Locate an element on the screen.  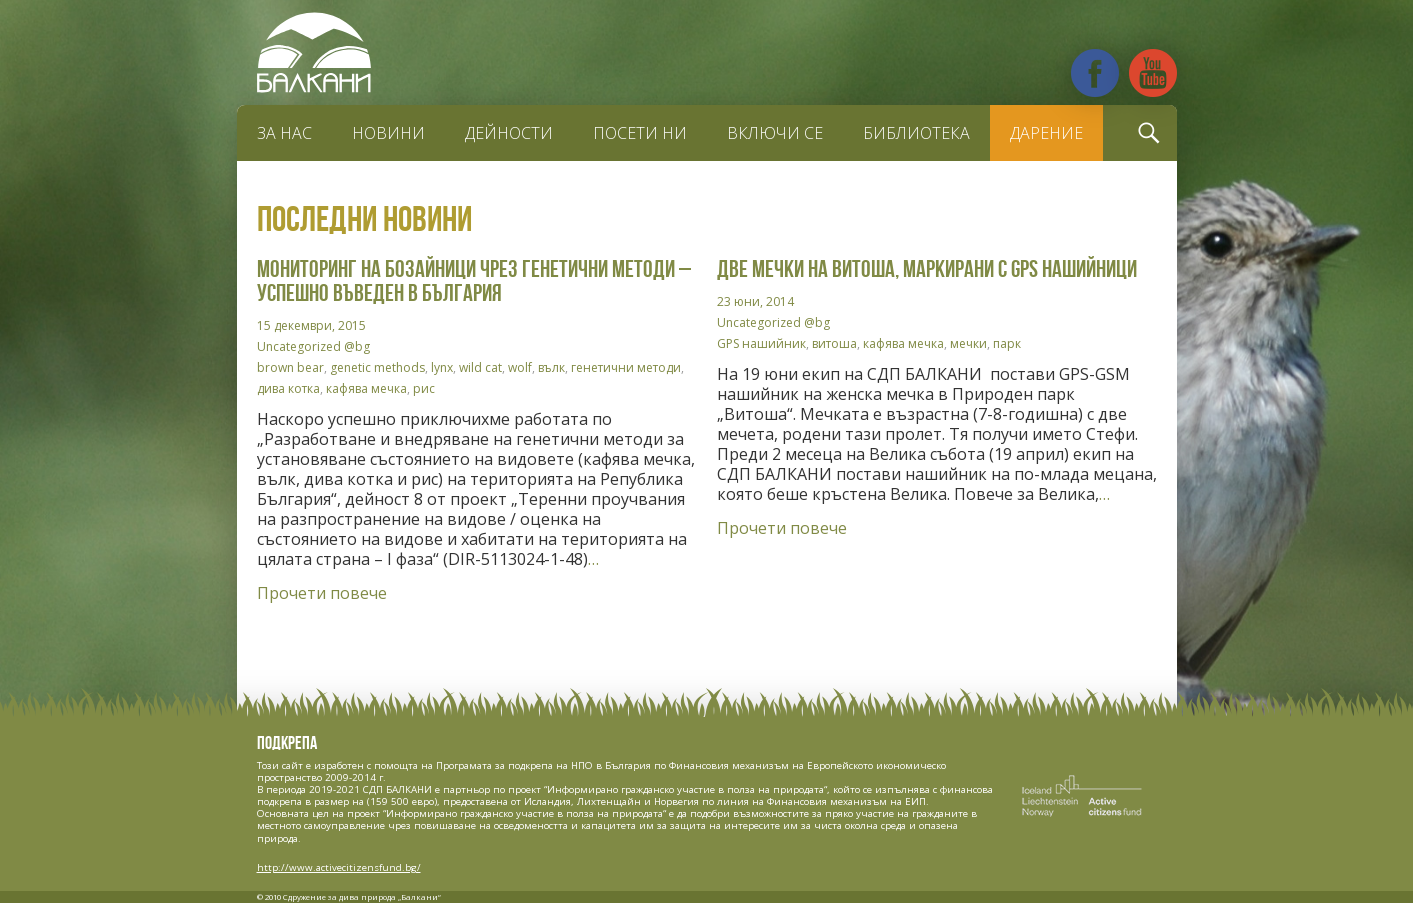
парк is located at coordinates (1007, 343).